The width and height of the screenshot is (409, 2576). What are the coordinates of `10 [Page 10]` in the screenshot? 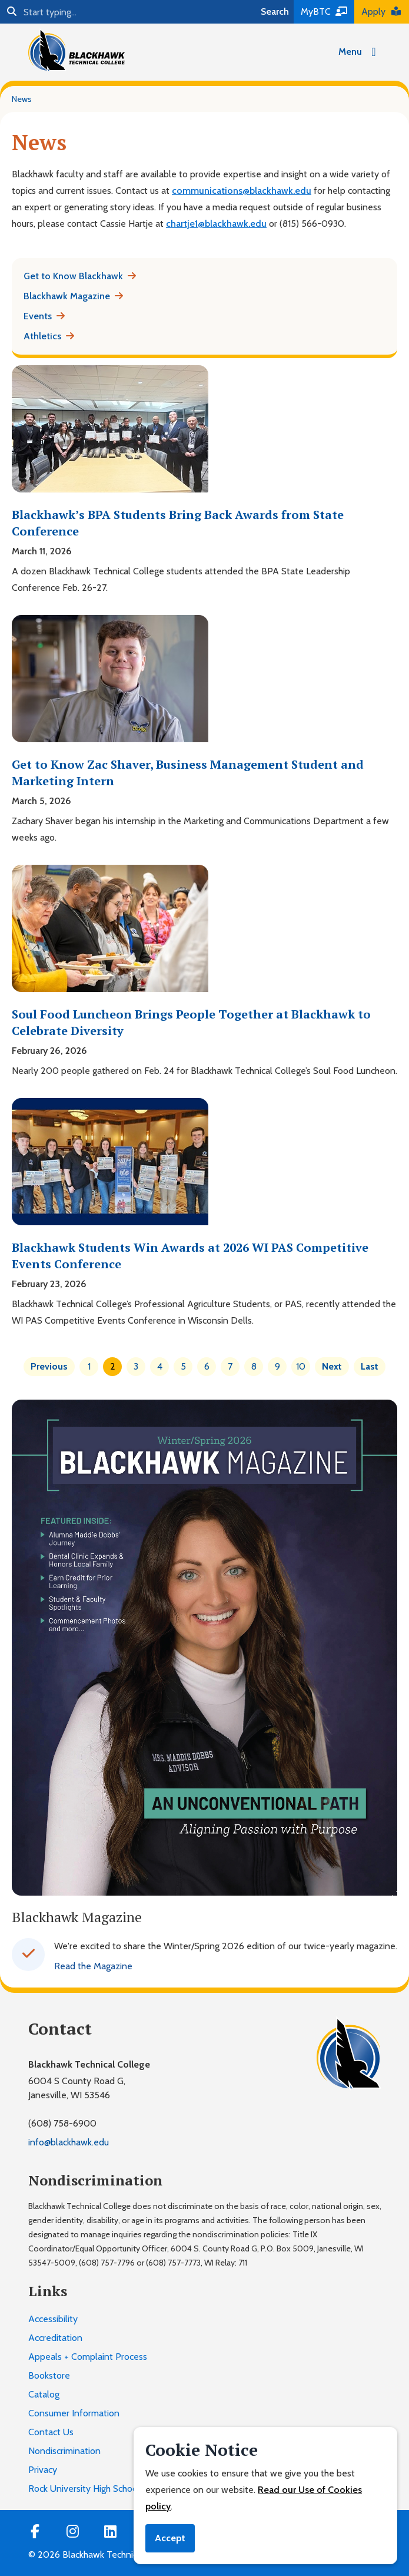 It's located at (300, 1366).